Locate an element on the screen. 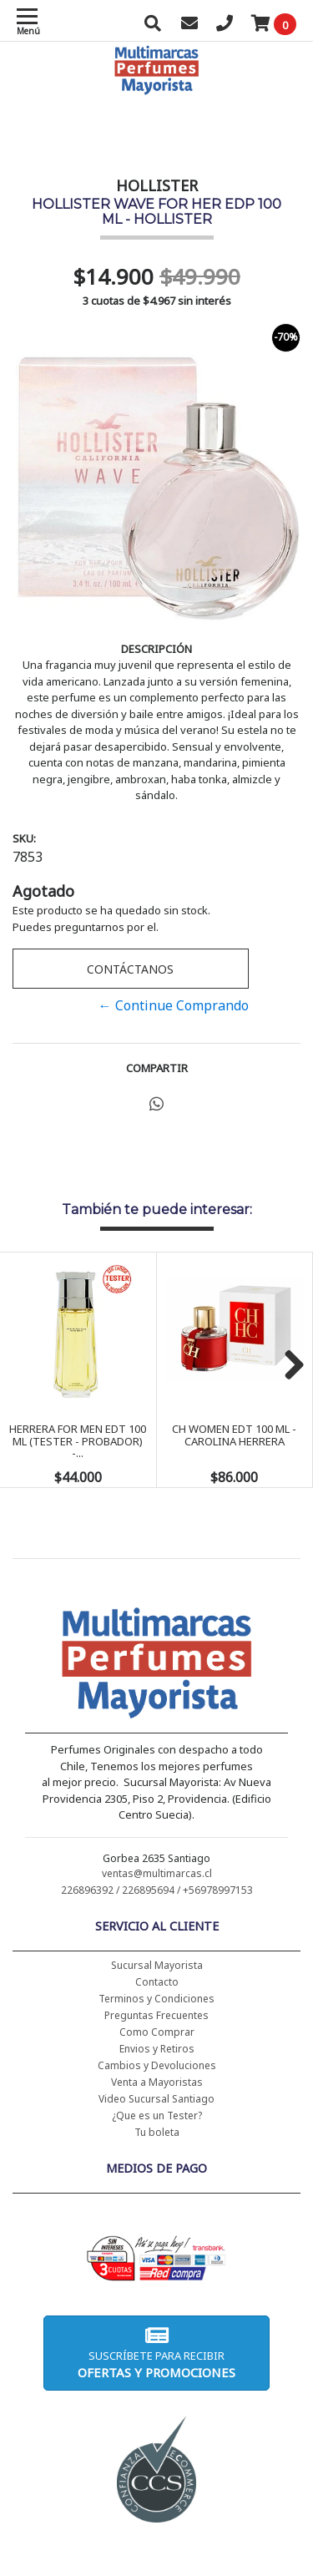 The height and width of the screenshot is (2576, 313). Contacto is located at coordinates (157, 1982).